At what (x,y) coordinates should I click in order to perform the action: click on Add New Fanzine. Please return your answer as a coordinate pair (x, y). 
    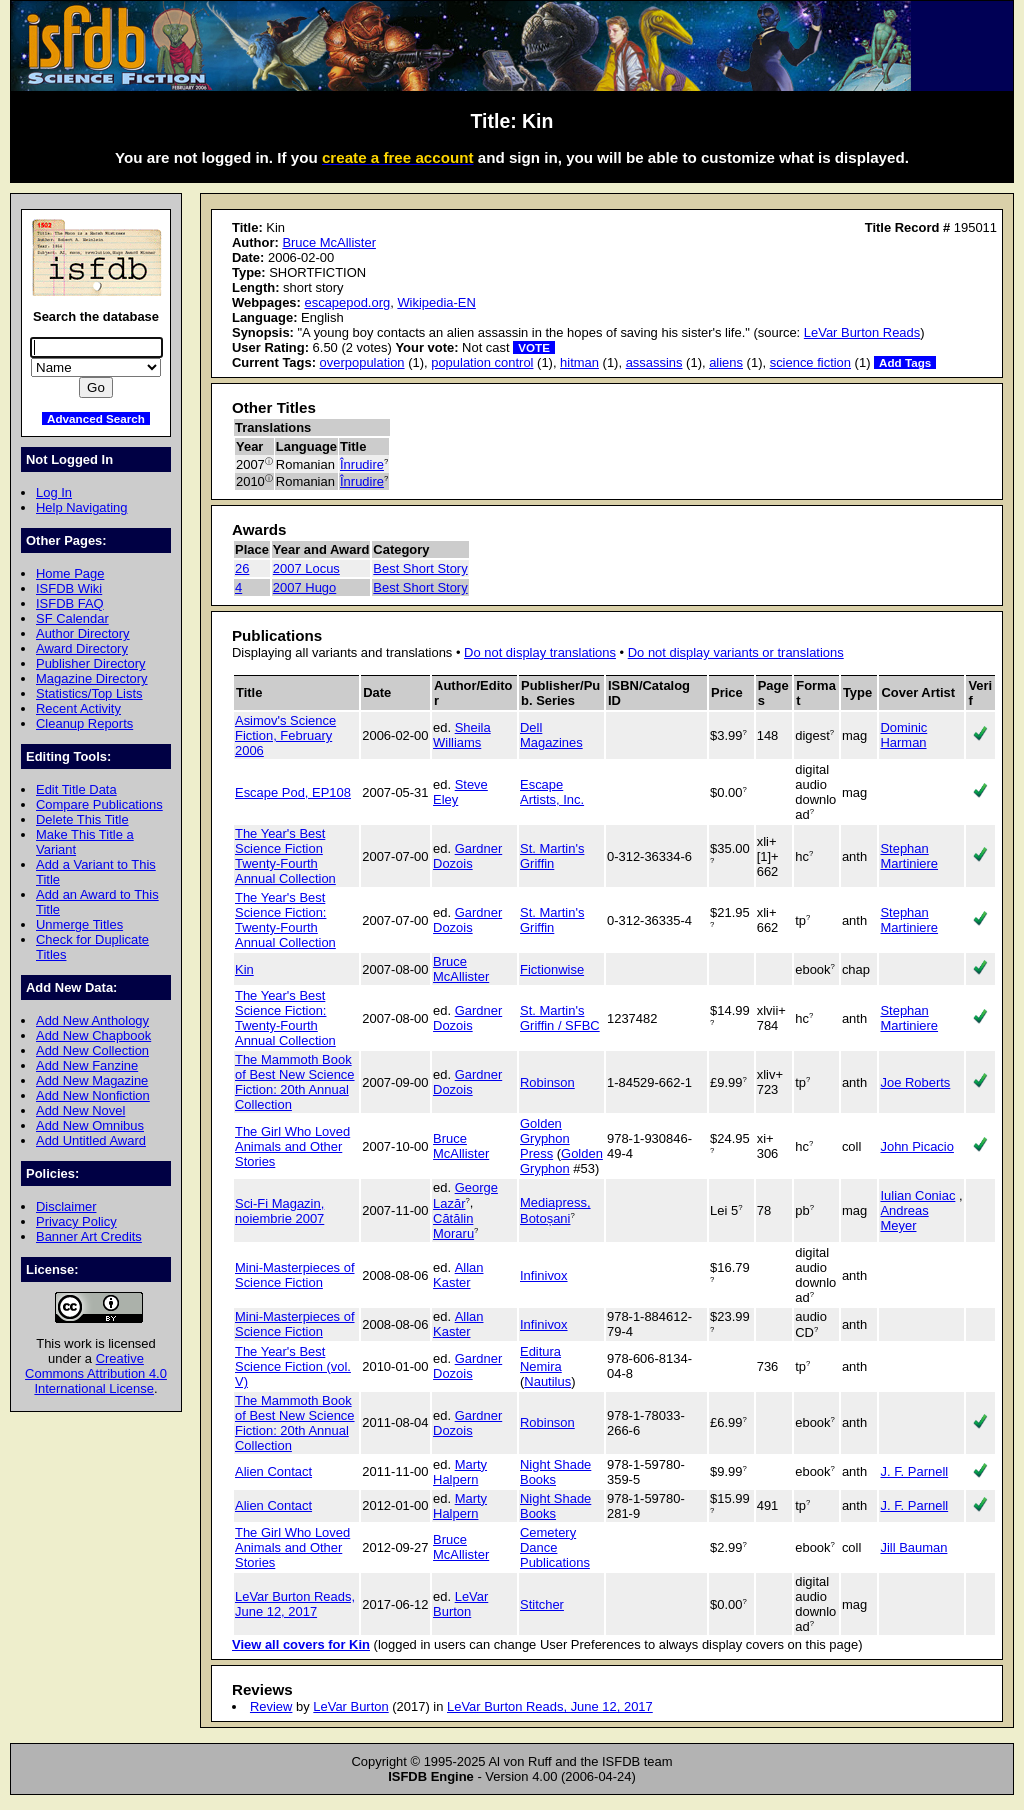
    Looking at the image, I should click on (87, 1065).